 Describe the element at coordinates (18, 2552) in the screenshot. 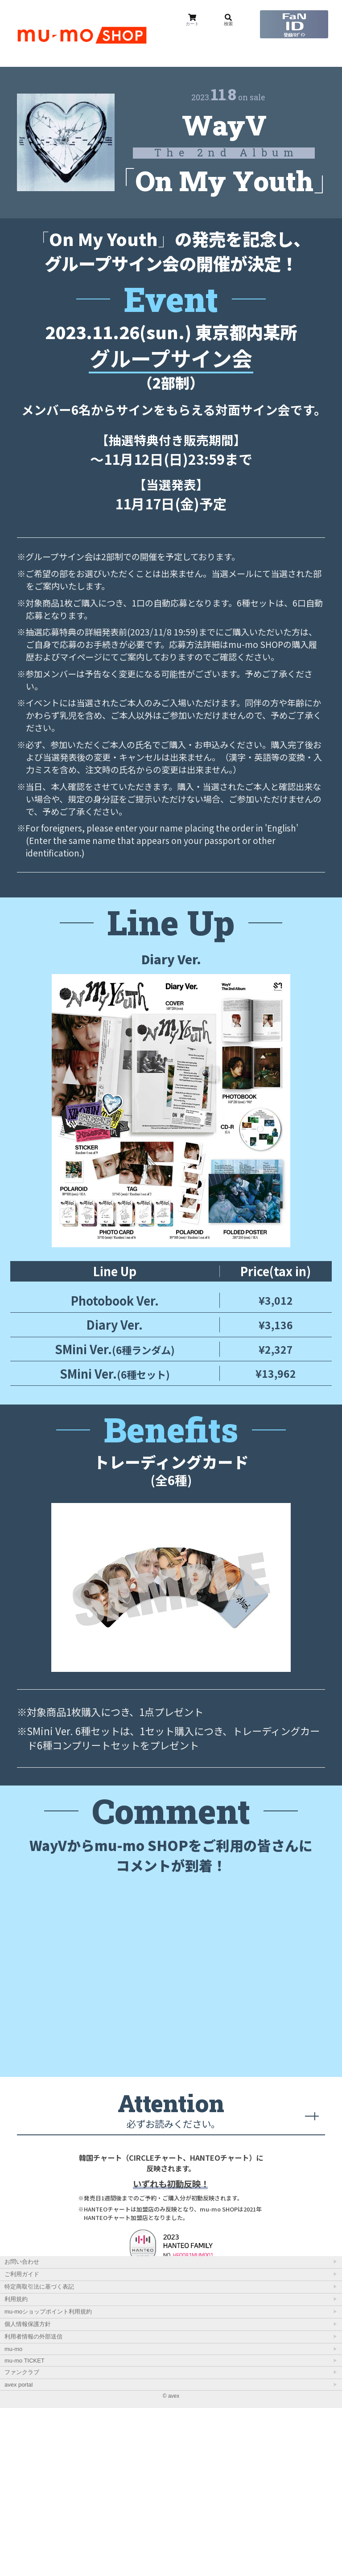

I see `avex portal` at that location.